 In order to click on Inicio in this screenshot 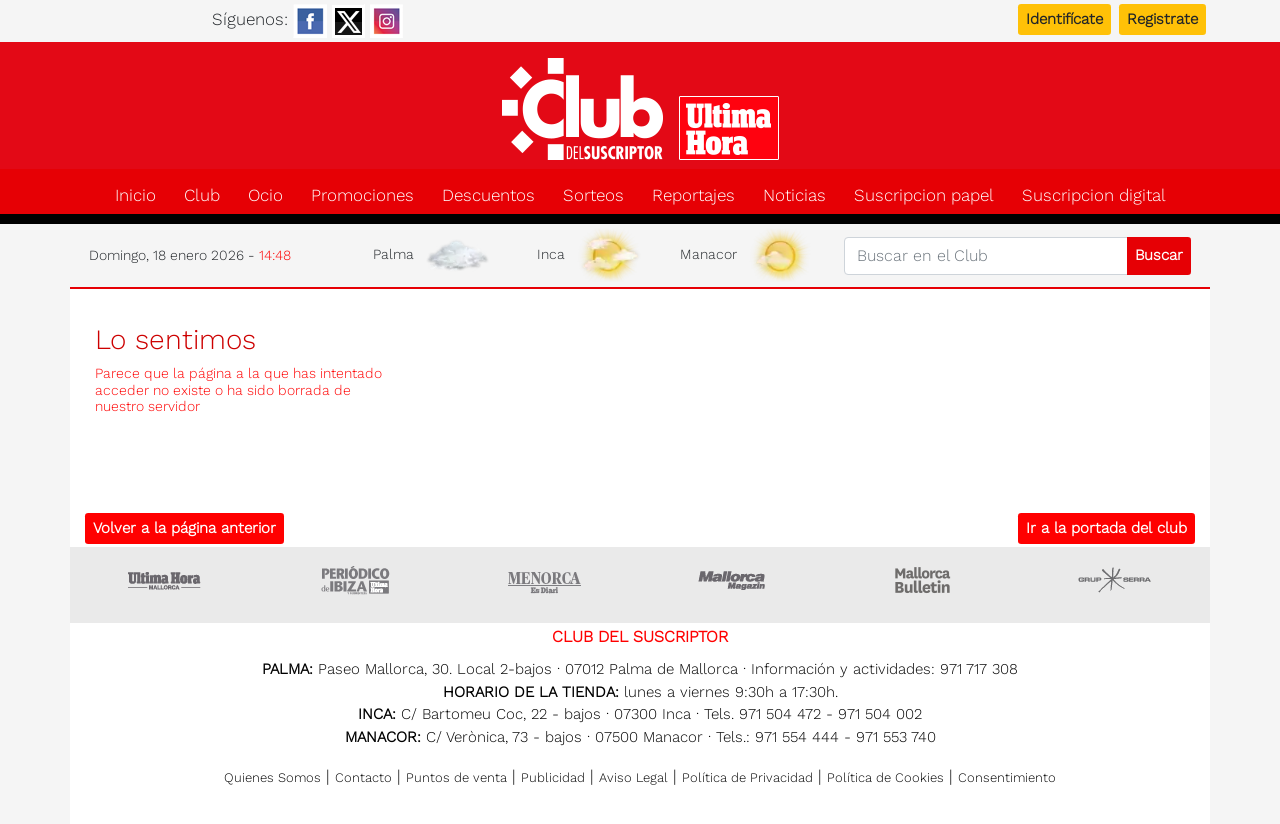, I will do `click(135, 195)`.